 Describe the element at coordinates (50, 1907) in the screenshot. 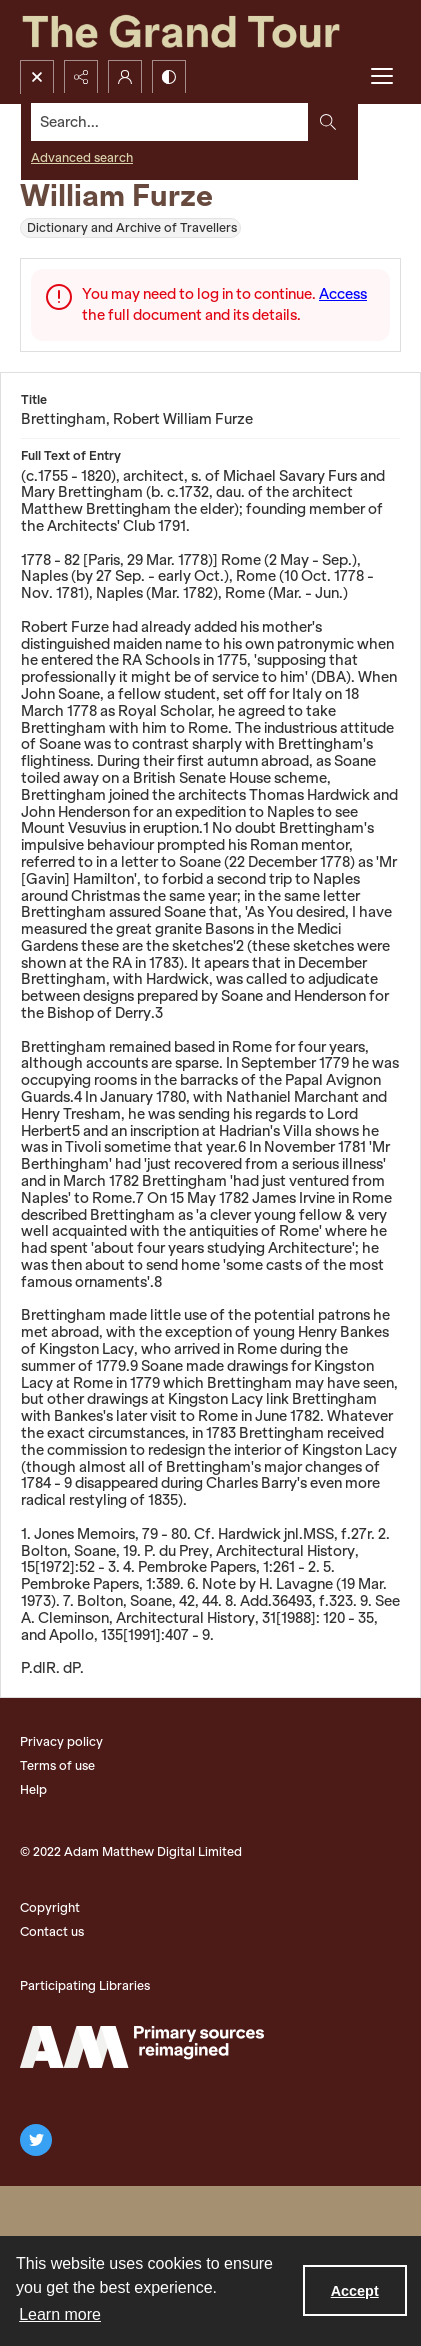

I see `Copyright` at that location.